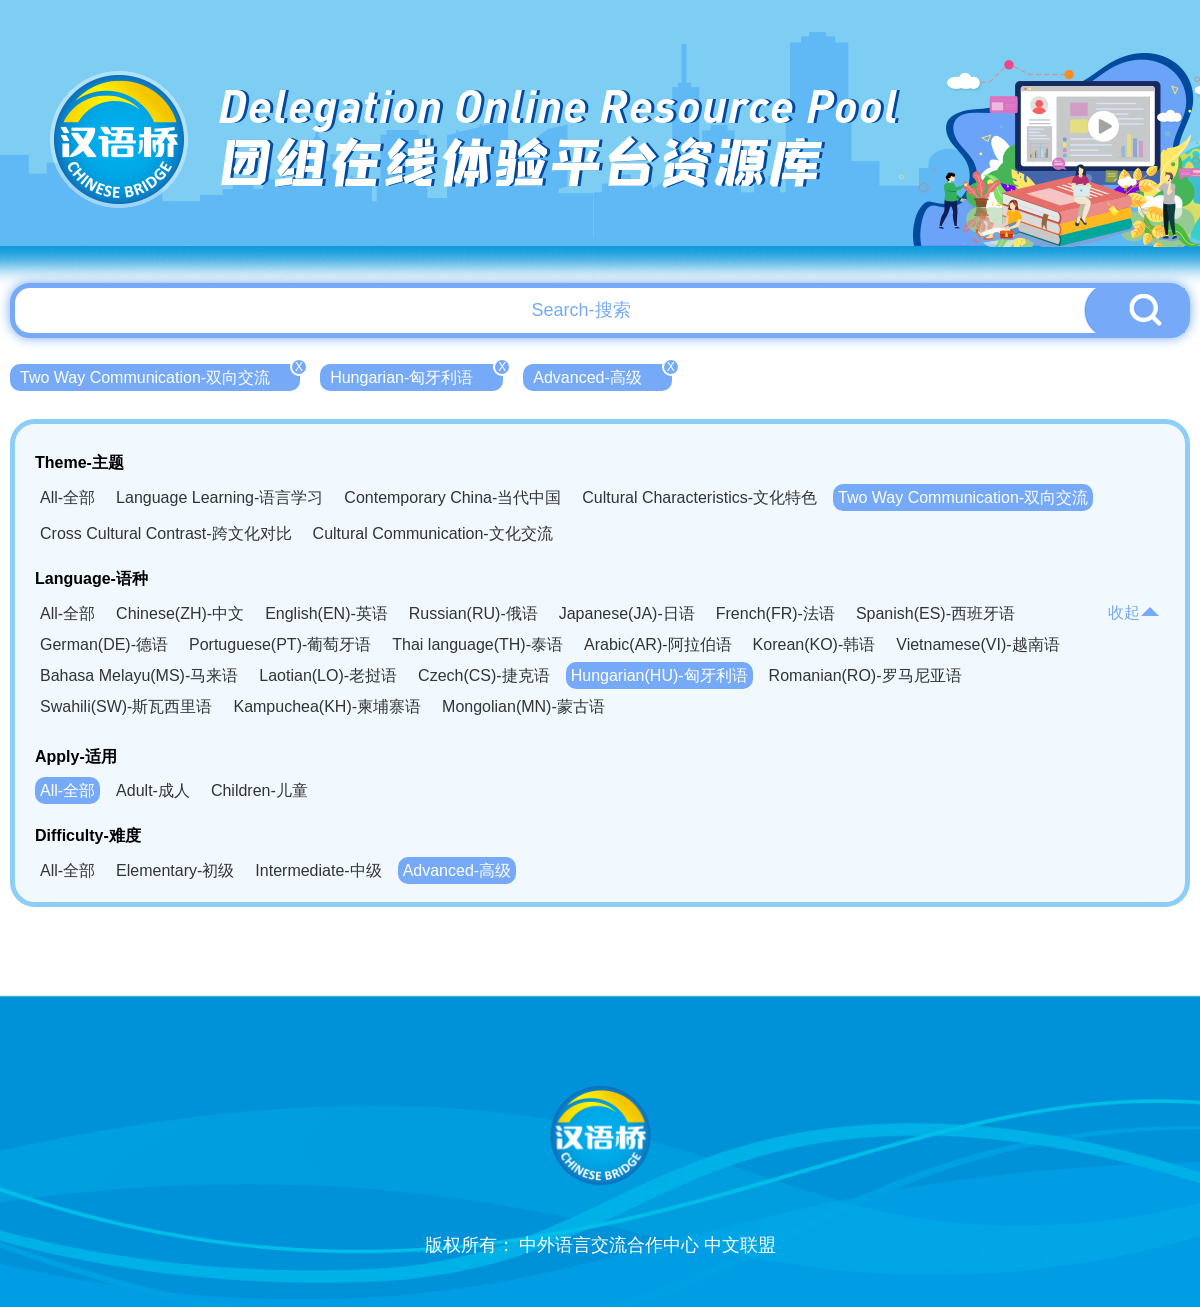  What do you see at coordinates (658, 644) in the screenshot?
I see `Arabic(AR)-阿拉伯语` at bounding box center [658, 644].